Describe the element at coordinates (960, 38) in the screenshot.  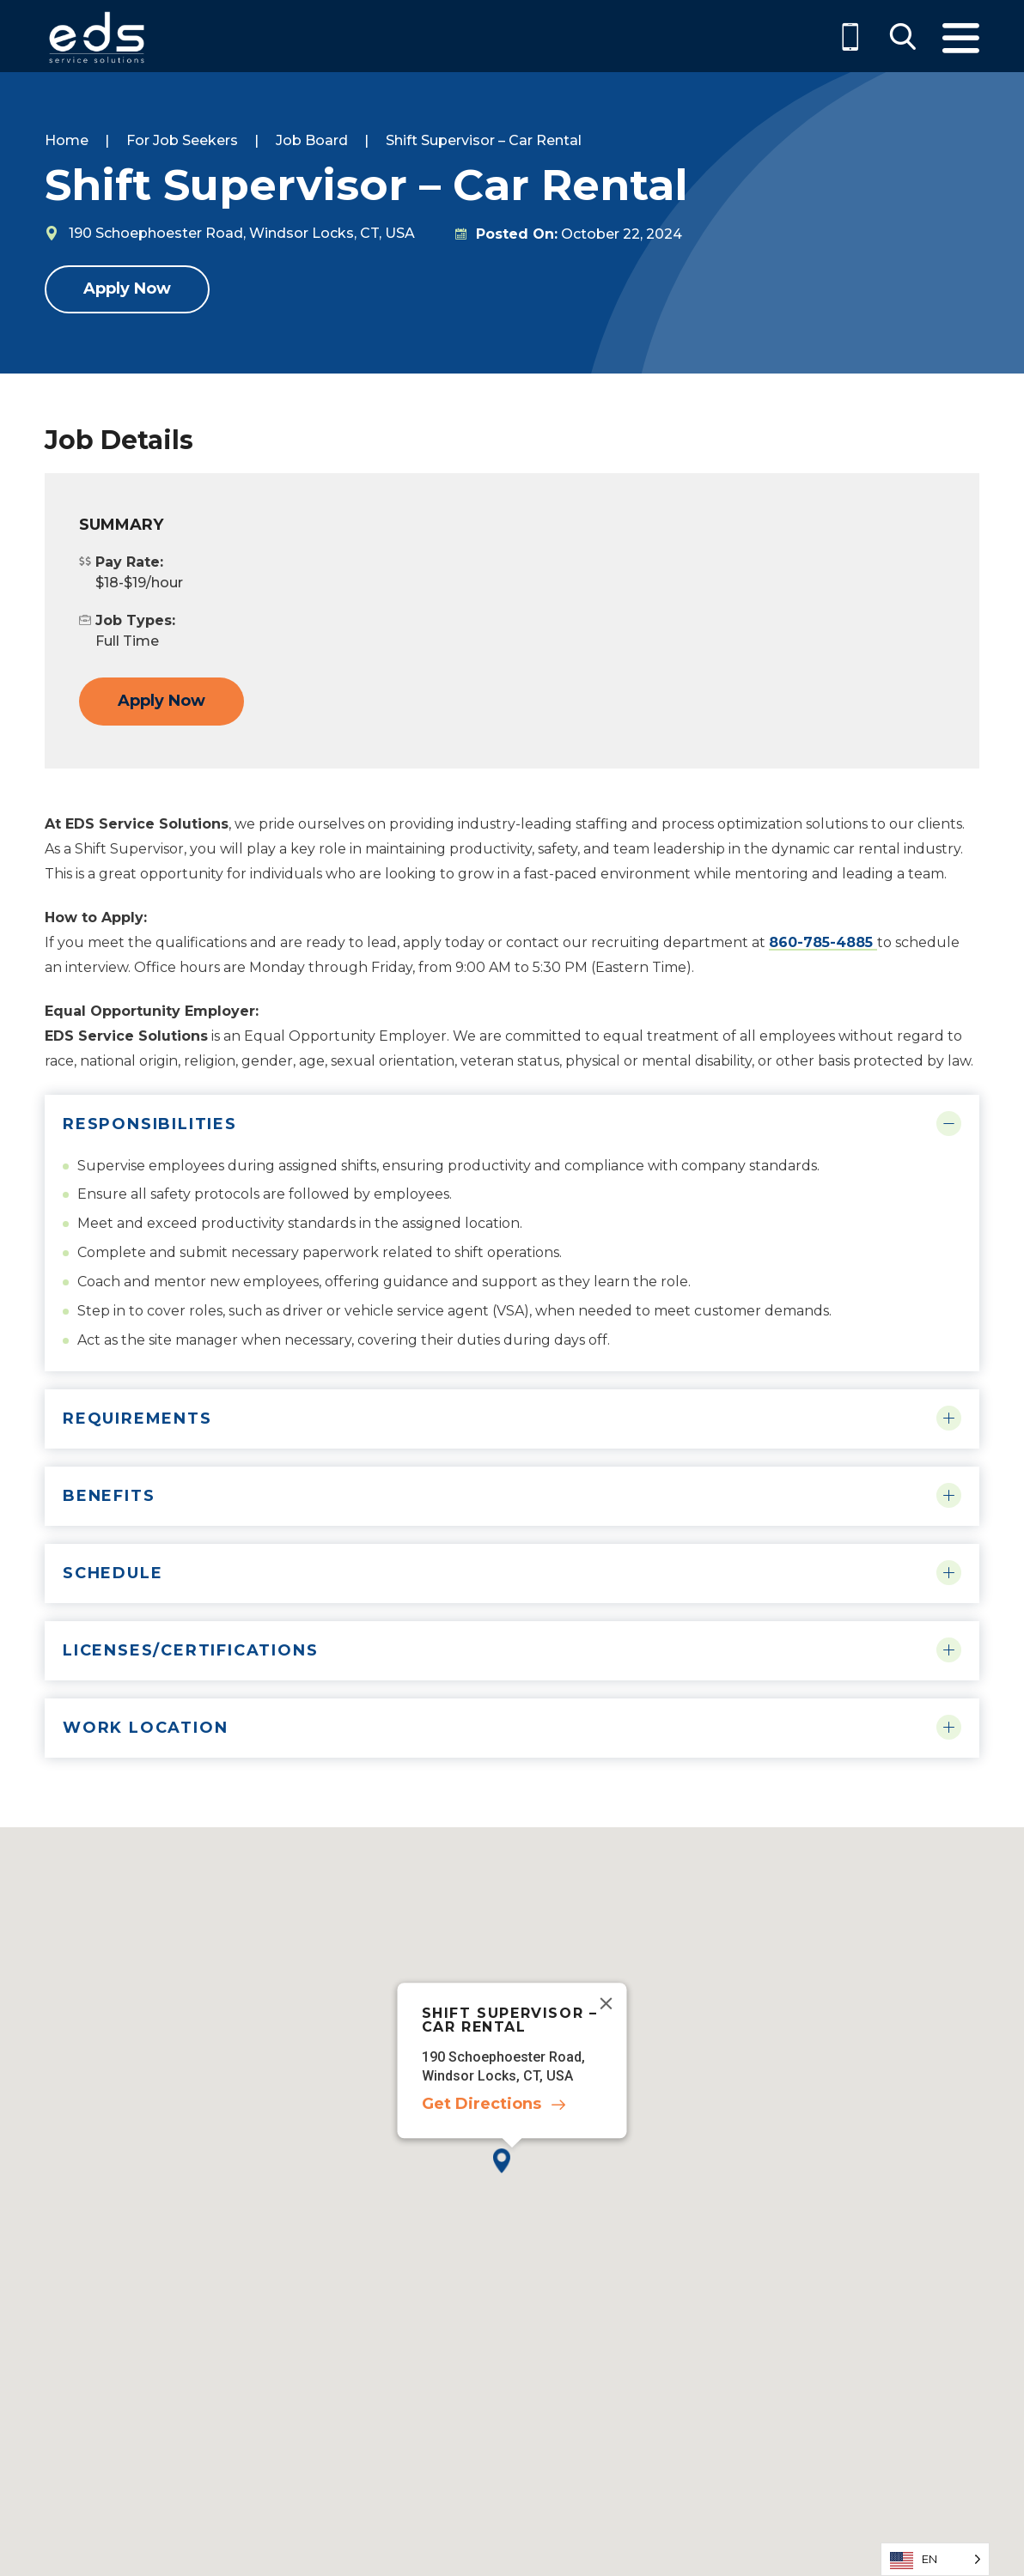
I see `Menu [Toggle Menu]` at that location.